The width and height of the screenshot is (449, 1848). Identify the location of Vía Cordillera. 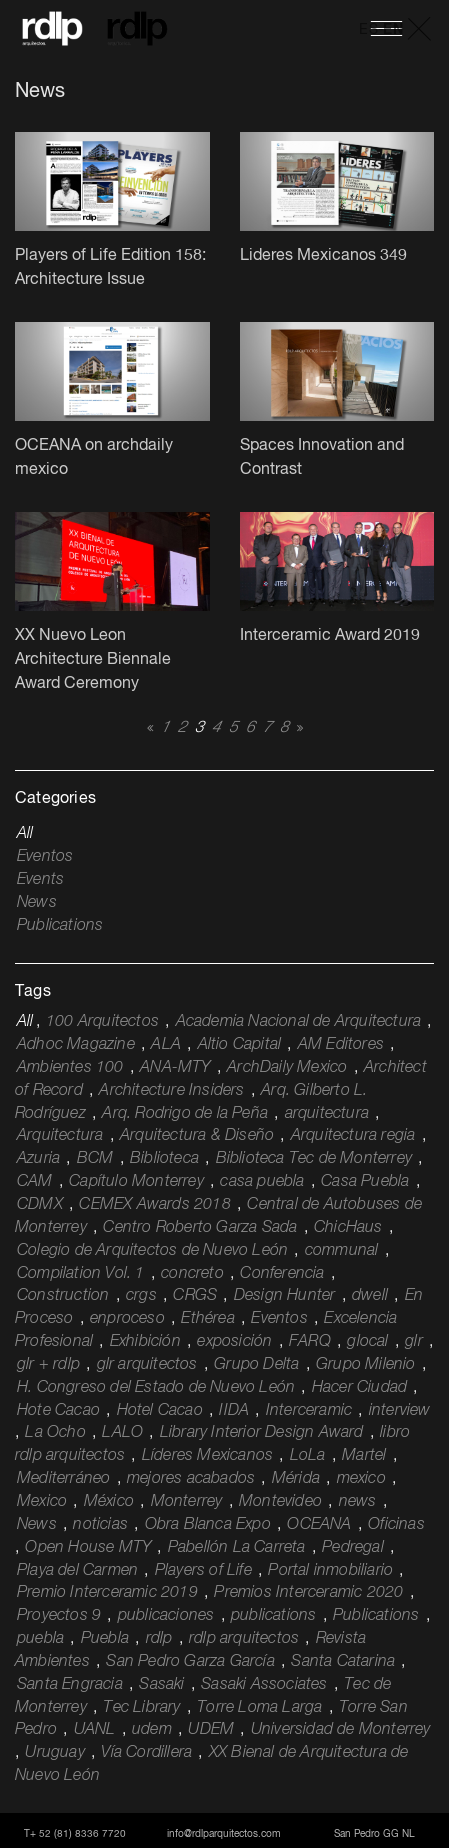
(146, 1753).